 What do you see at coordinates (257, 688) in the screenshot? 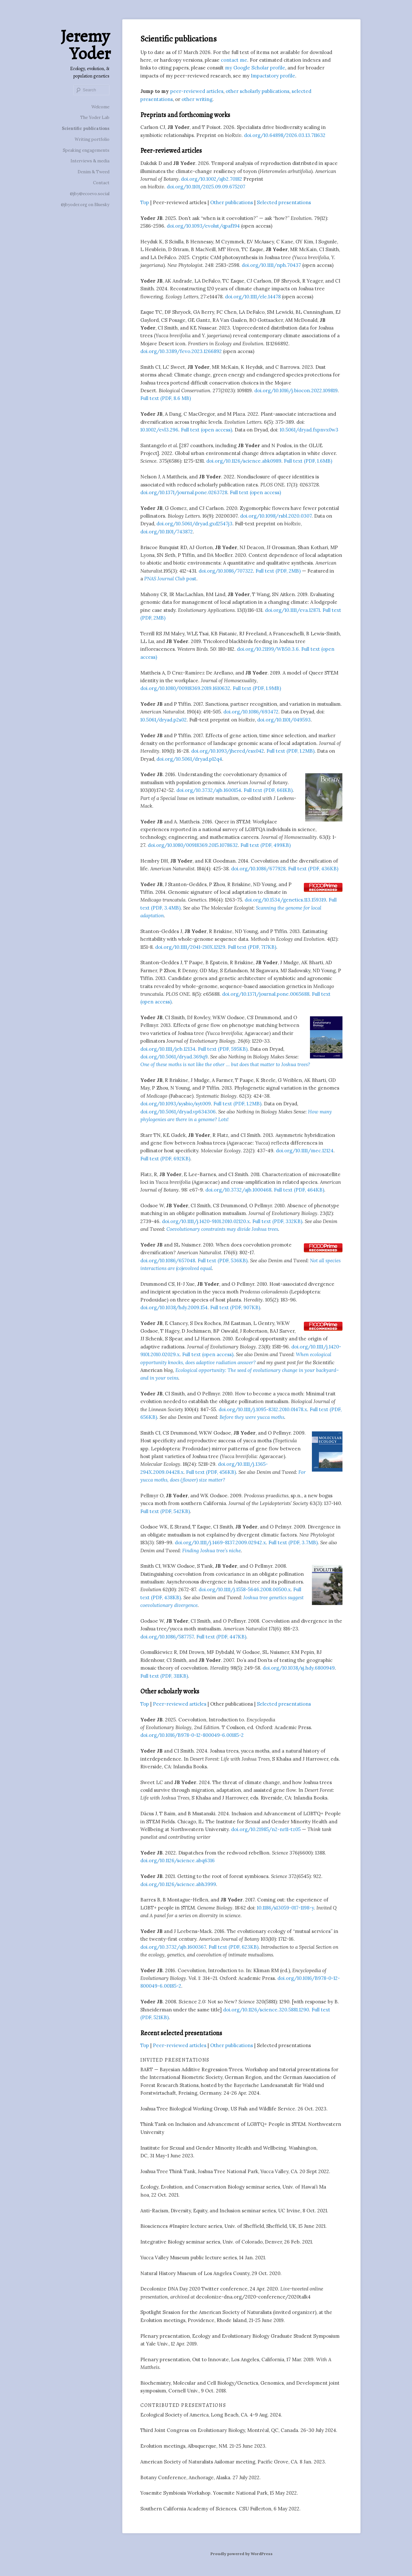
I see `Full text (PDF, 1.9MB)` at bounding box center [257, 688].